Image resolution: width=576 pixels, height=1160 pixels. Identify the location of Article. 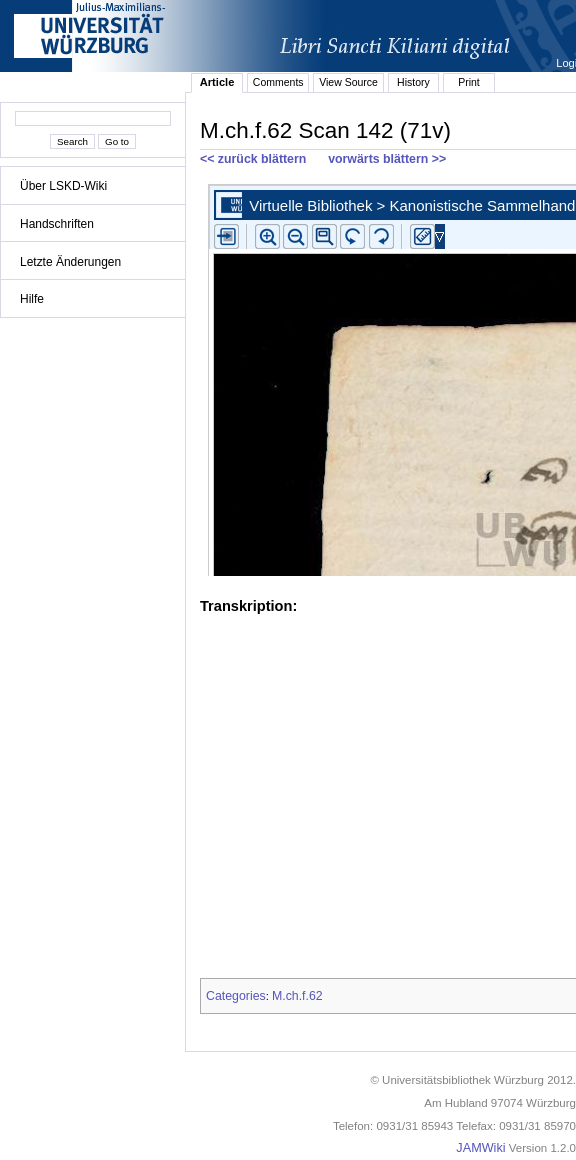
(217, 82).